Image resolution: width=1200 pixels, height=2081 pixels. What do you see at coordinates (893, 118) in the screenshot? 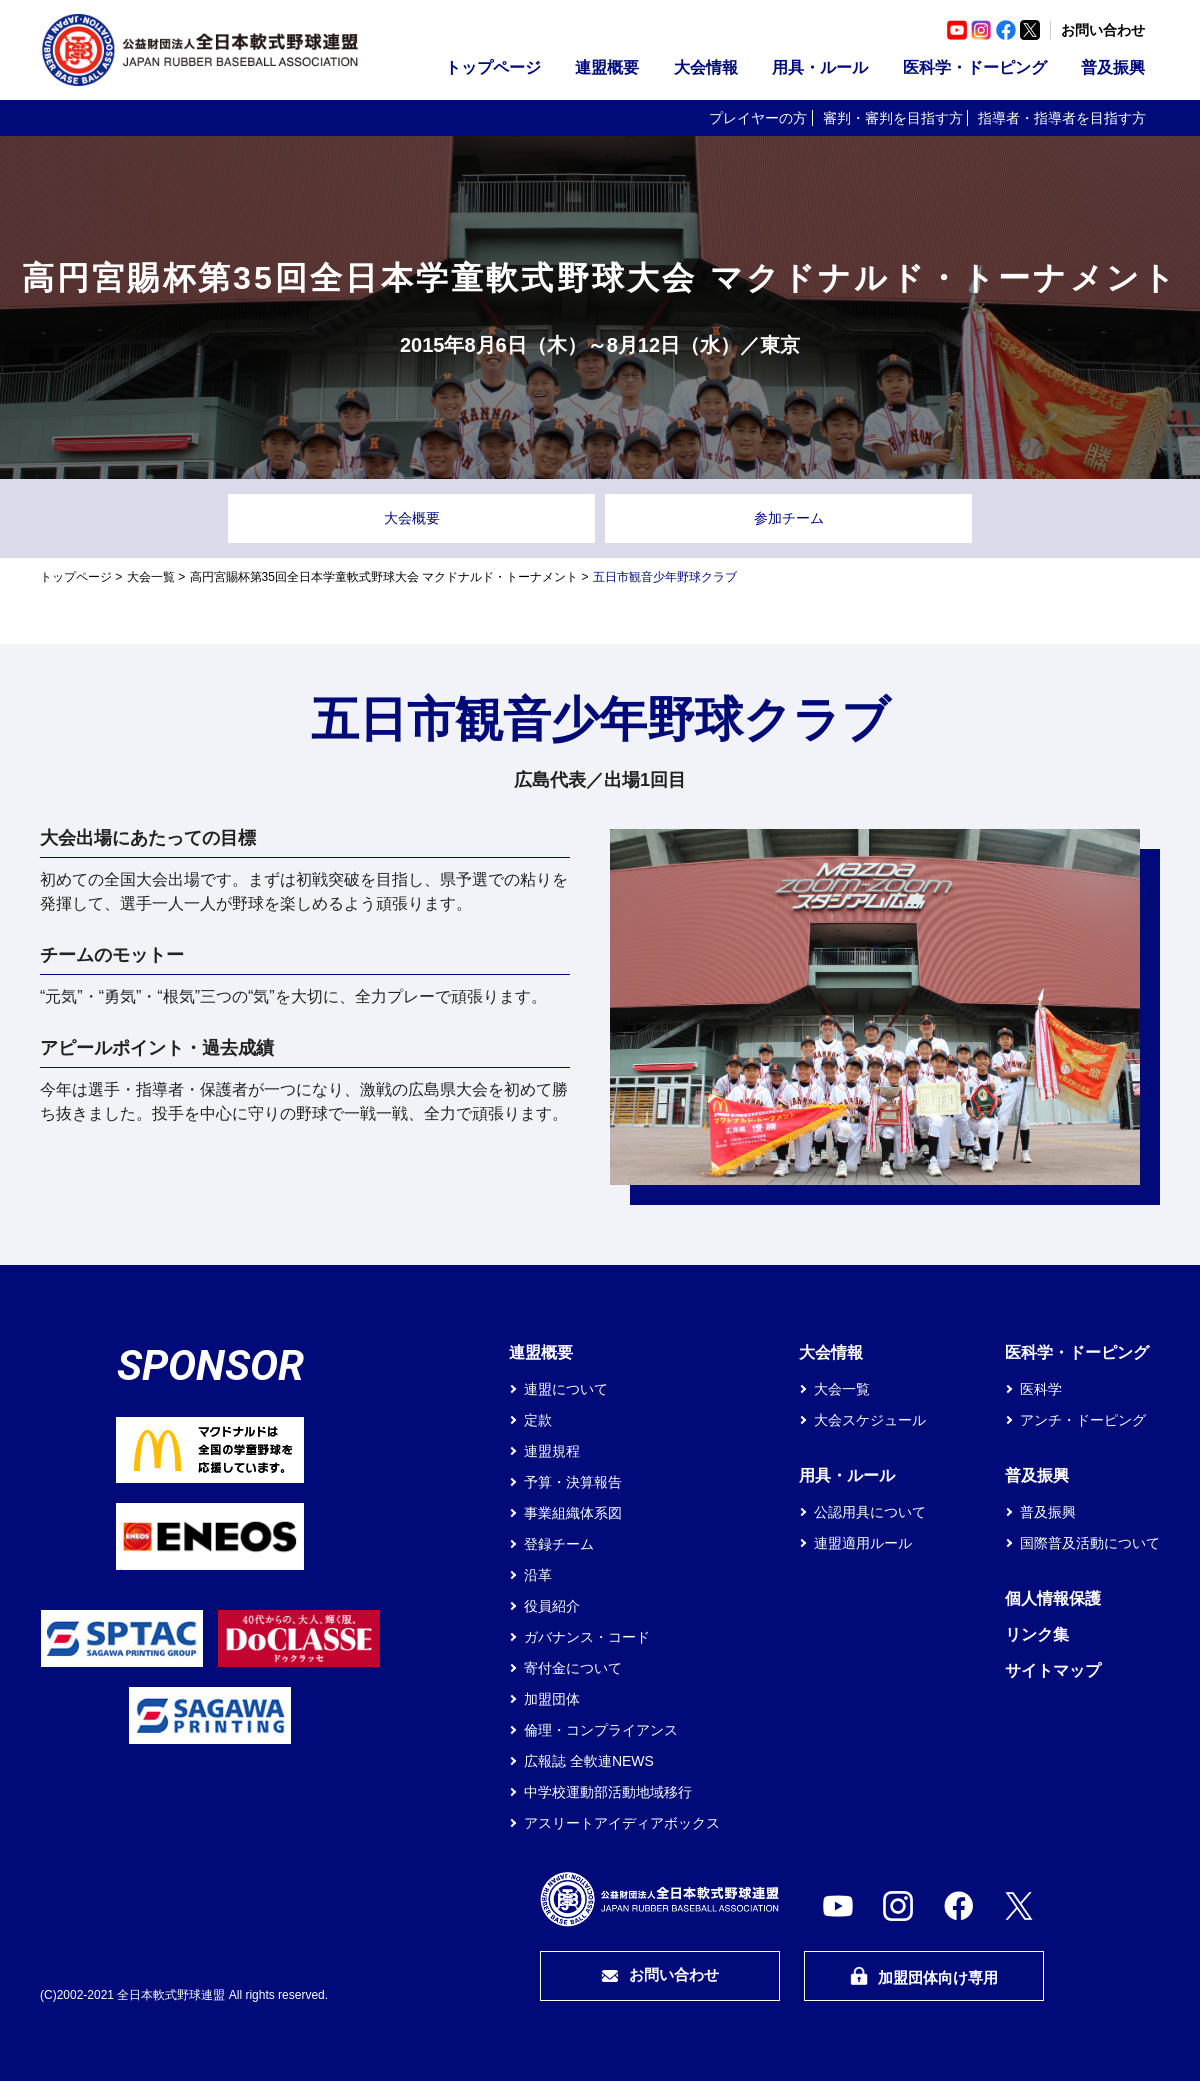
I see `審判・審判を目指す方` at bounding box center [893, 118].